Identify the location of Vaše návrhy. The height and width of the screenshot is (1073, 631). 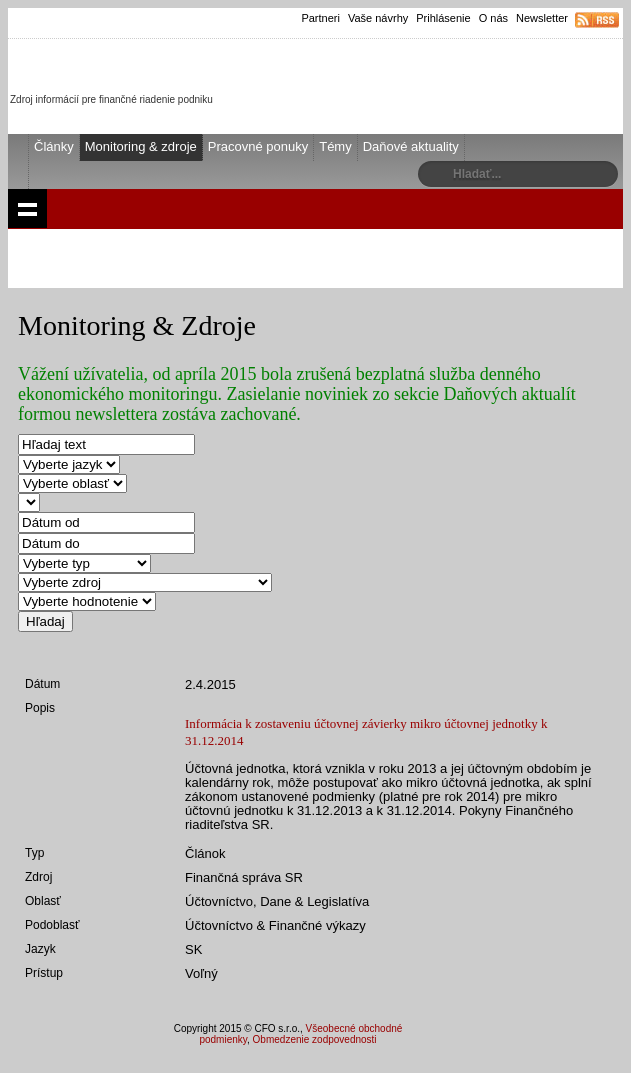
(378, 18).